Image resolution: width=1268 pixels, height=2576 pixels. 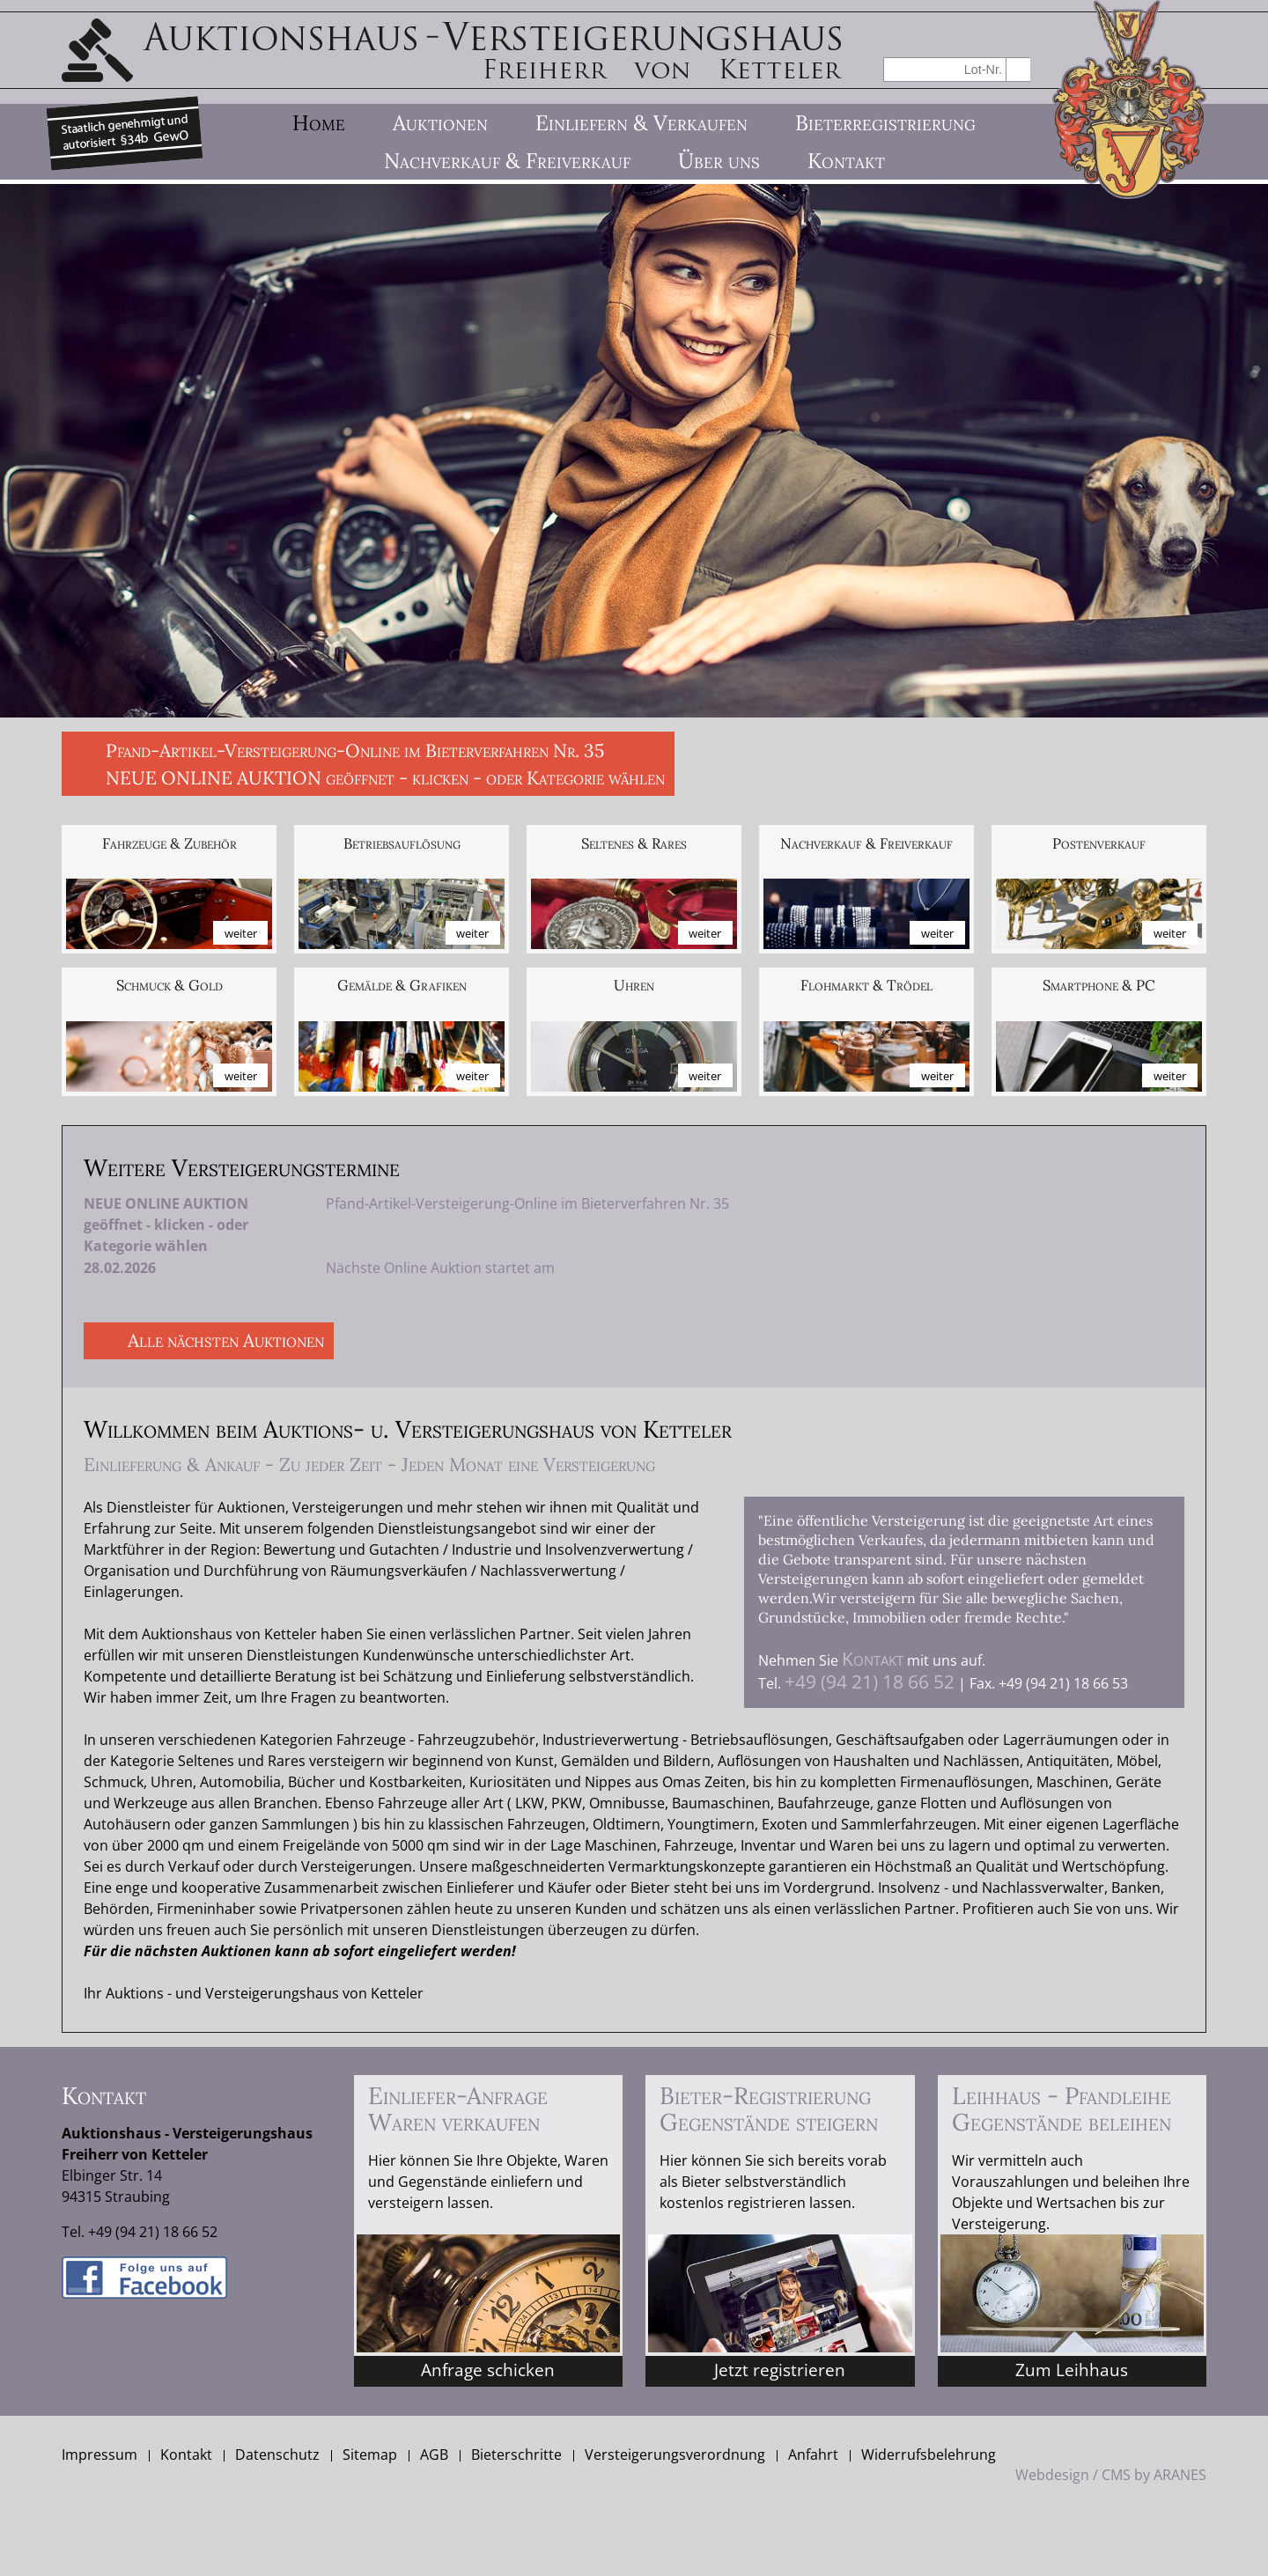 I want to click on Betriebs­auflösung, so click(x=402, y=844).